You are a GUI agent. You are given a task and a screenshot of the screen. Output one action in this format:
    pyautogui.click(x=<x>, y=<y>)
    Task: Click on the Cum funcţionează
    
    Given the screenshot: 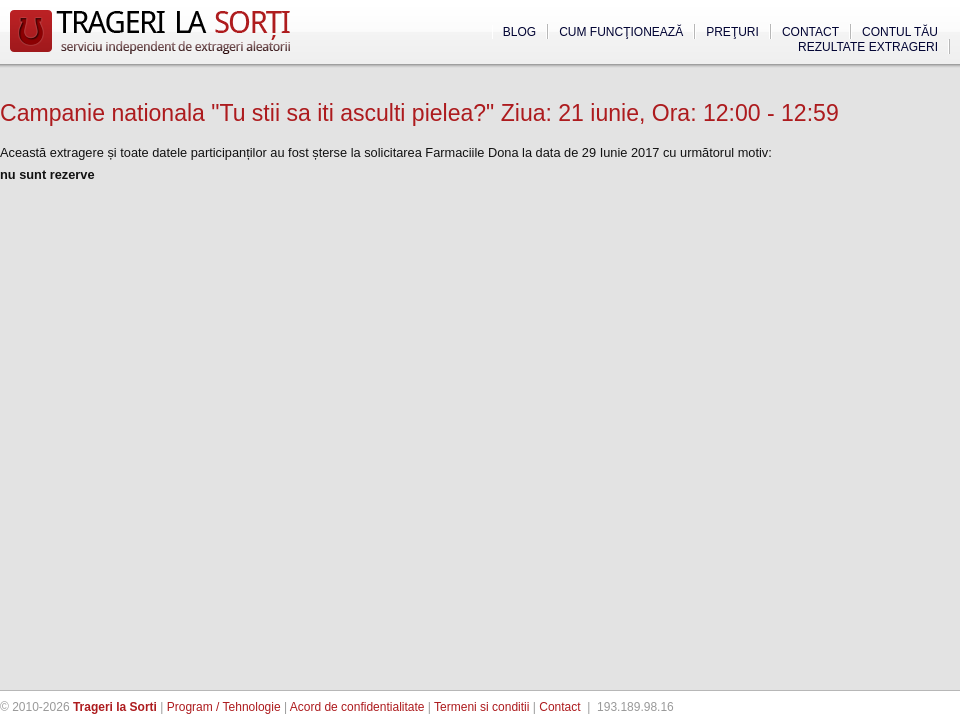 What is the action you would take?
    pyautogui.click(x=621, y=32)
    